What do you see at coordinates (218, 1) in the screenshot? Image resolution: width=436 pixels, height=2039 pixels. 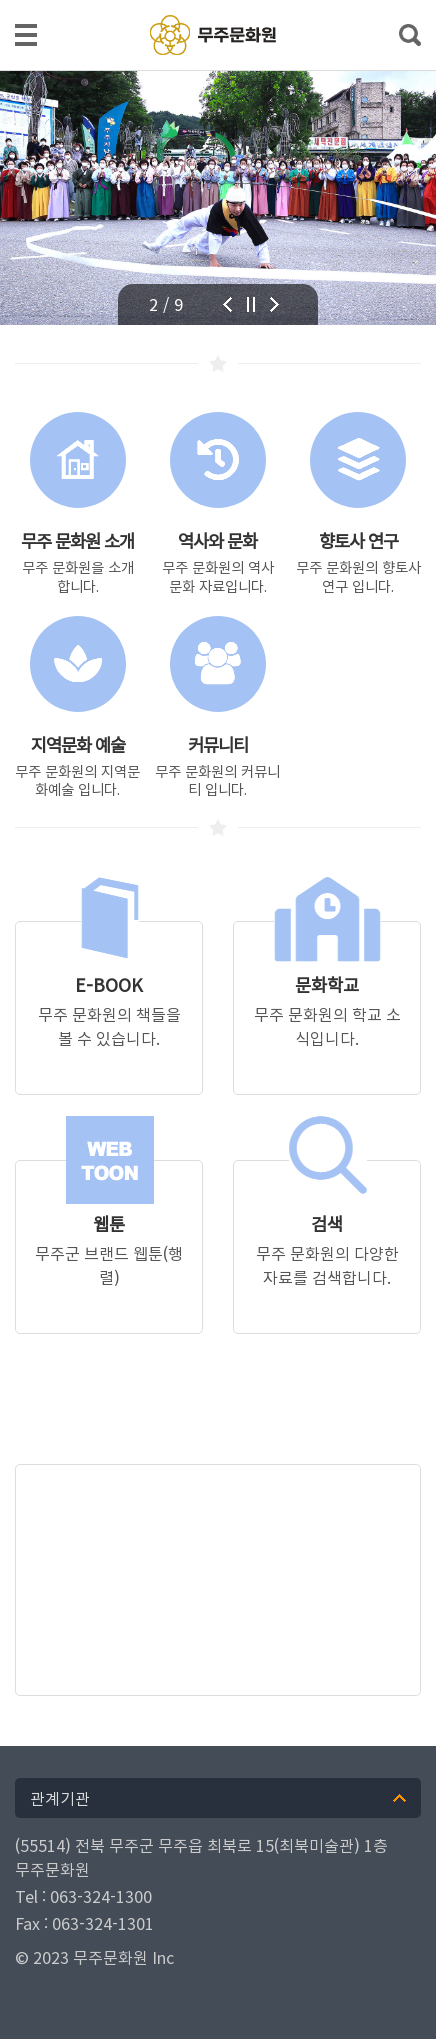 I see `메인메뉴 바로가기` at bounding box center [218, 1].